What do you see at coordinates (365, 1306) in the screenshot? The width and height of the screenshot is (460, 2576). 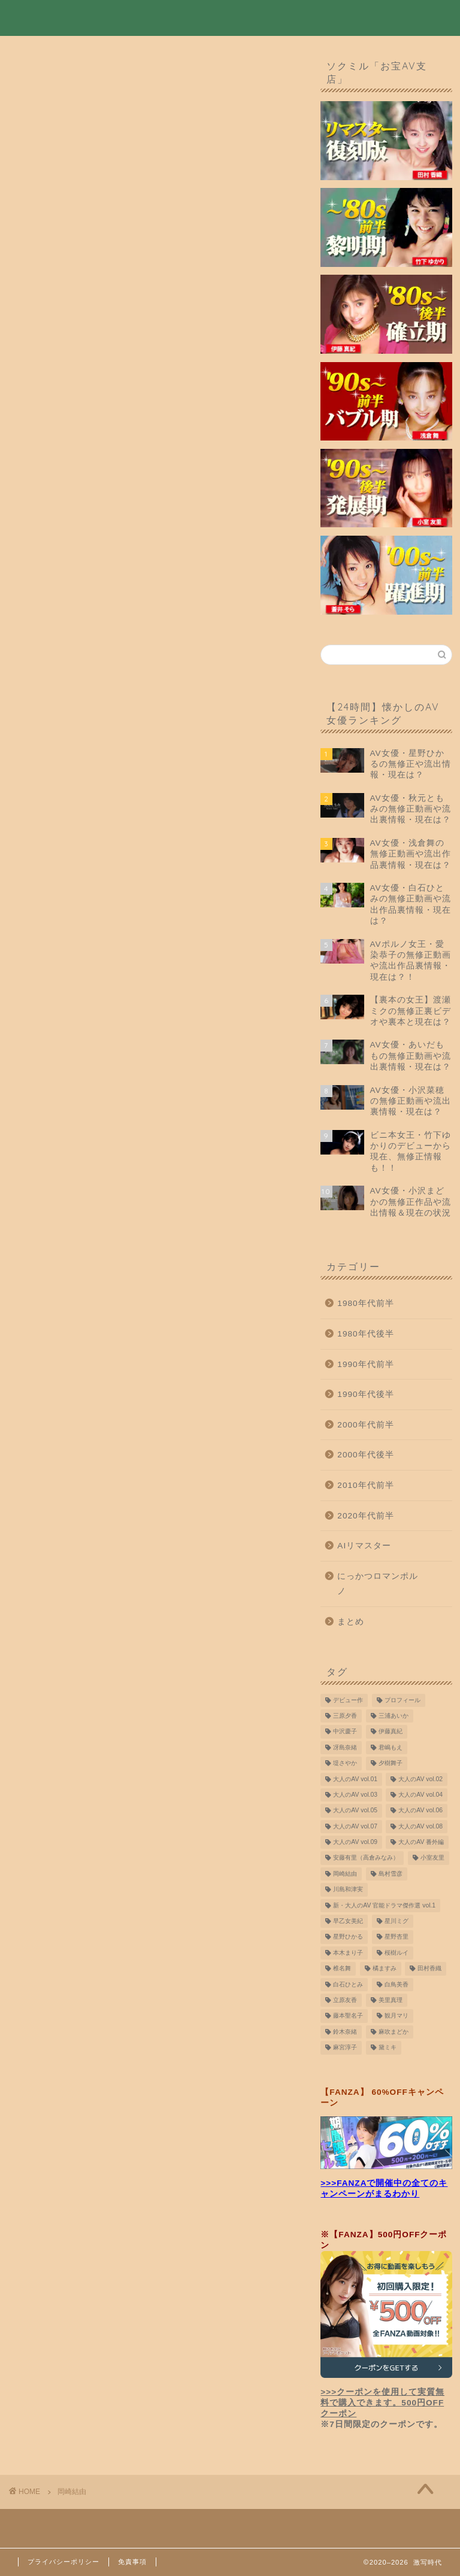 I see `1980年代前半` at bounding box center [365, 1306].